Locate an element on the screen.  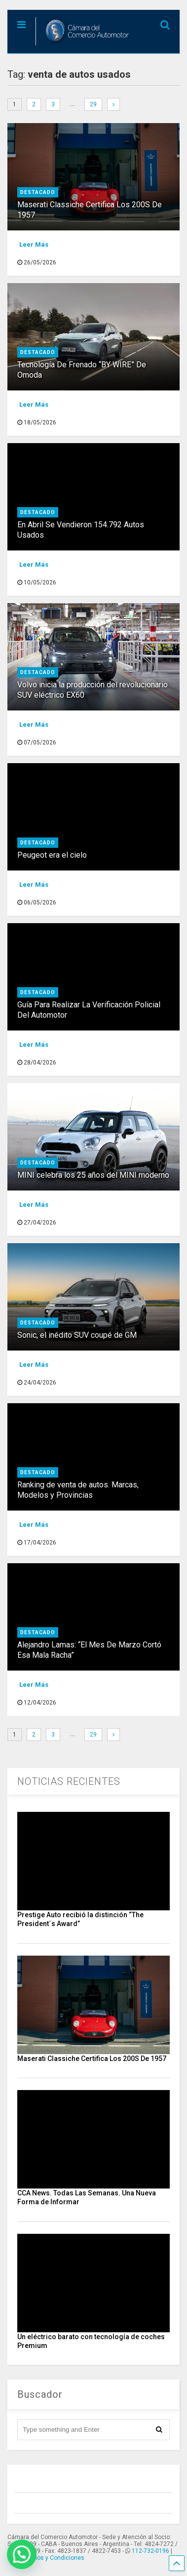
Sonic, el inédito SUV coupé de GM is located at coordinates (77, 1335).